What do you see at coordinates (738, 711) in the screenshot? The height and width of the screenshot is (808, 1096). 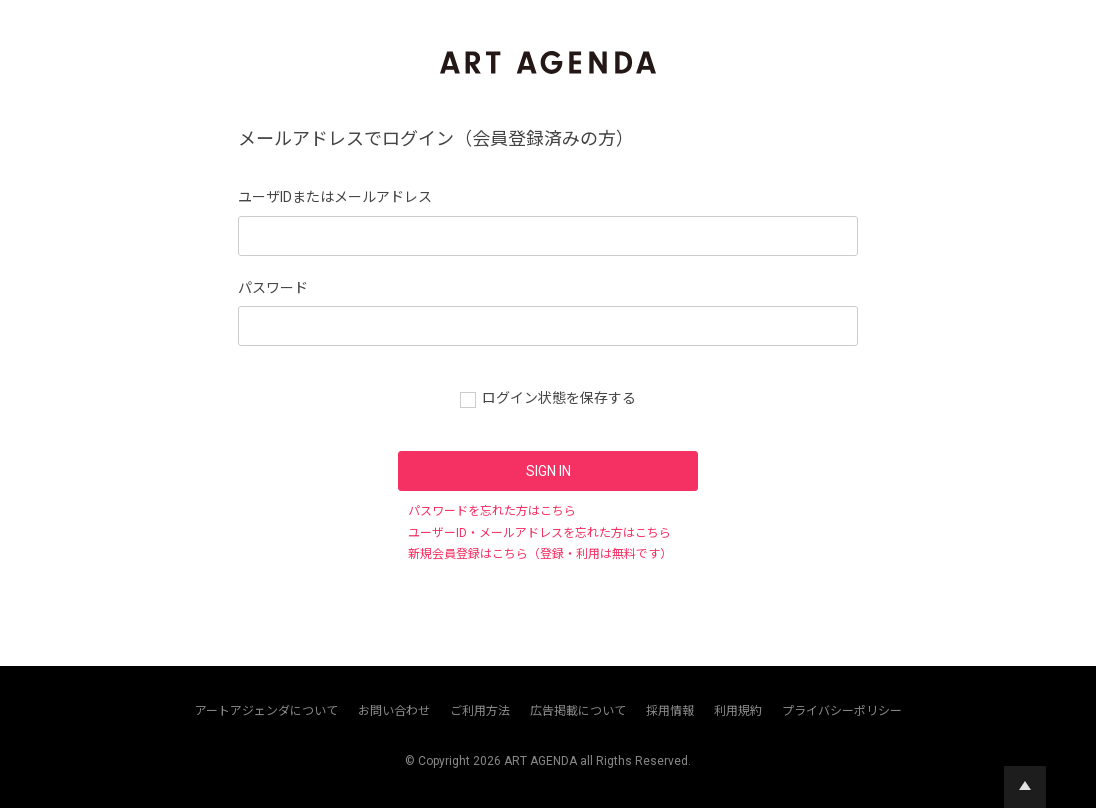 I see `利用規約` at bounding box center [738, 711].